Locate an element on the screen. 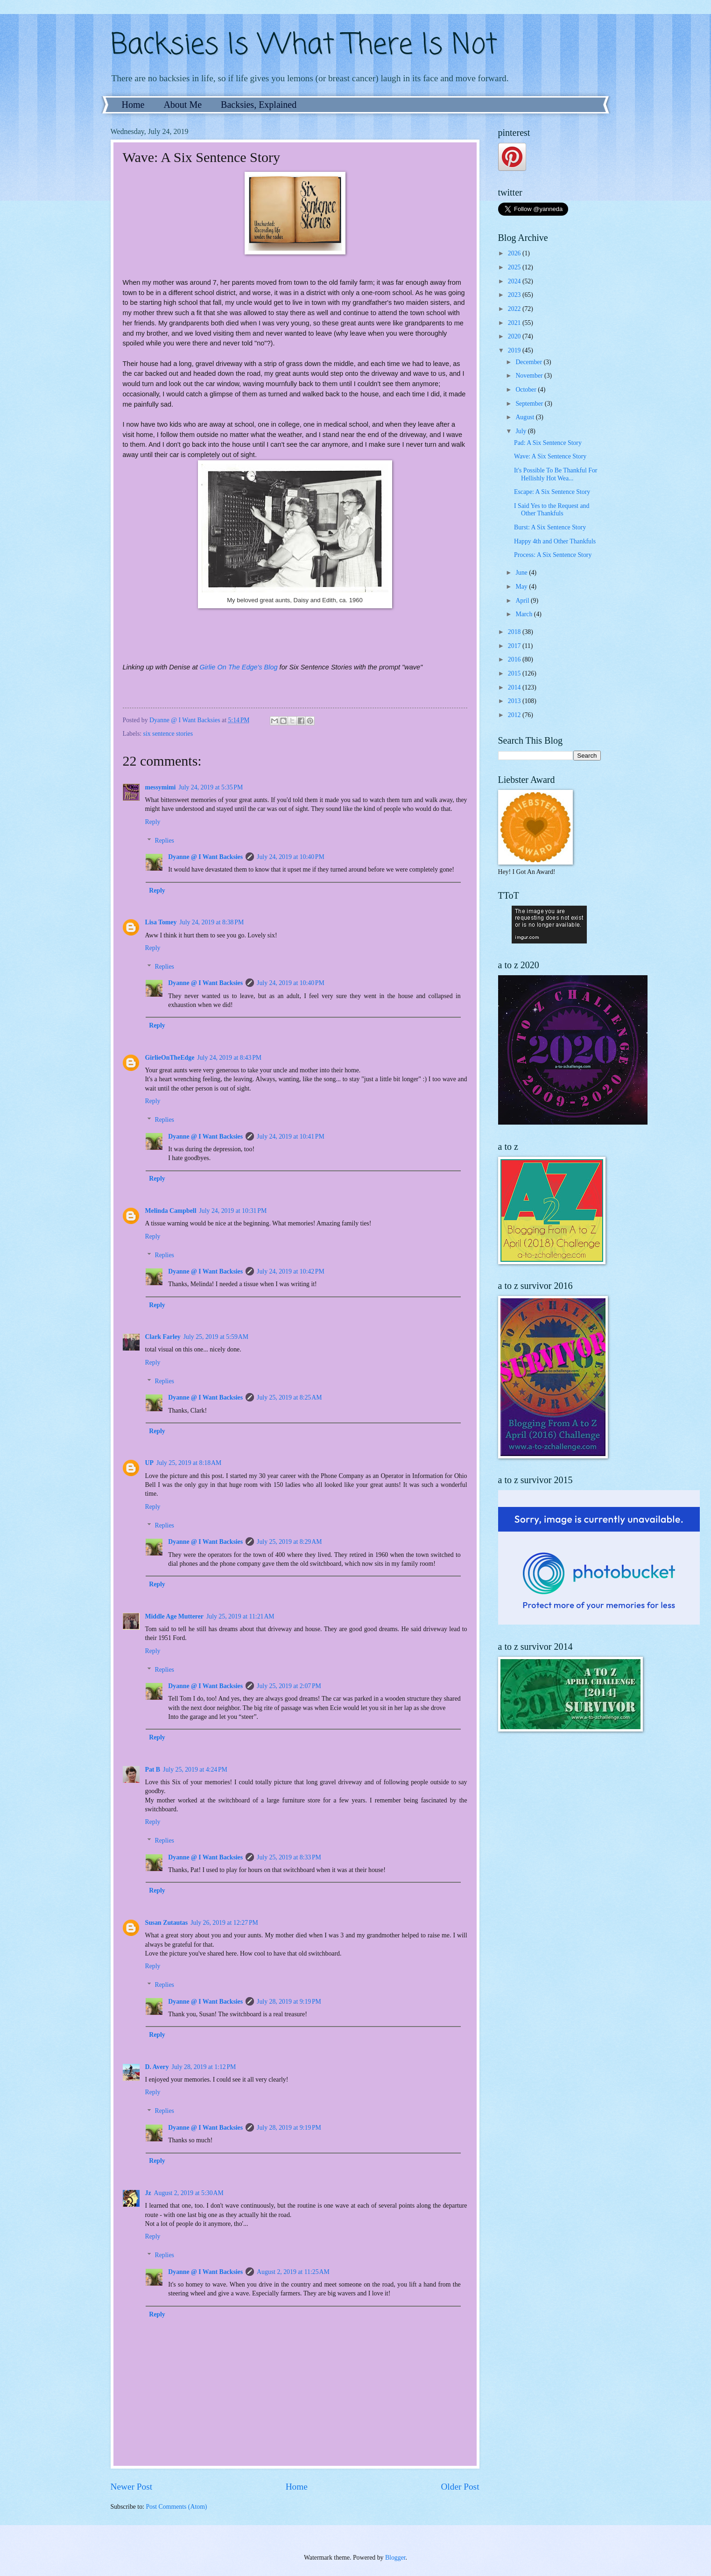 The width and height of the screenshot is (711, 2576). July 25, 2019 at 11:21 AM is located at coordinates (240, 1616).